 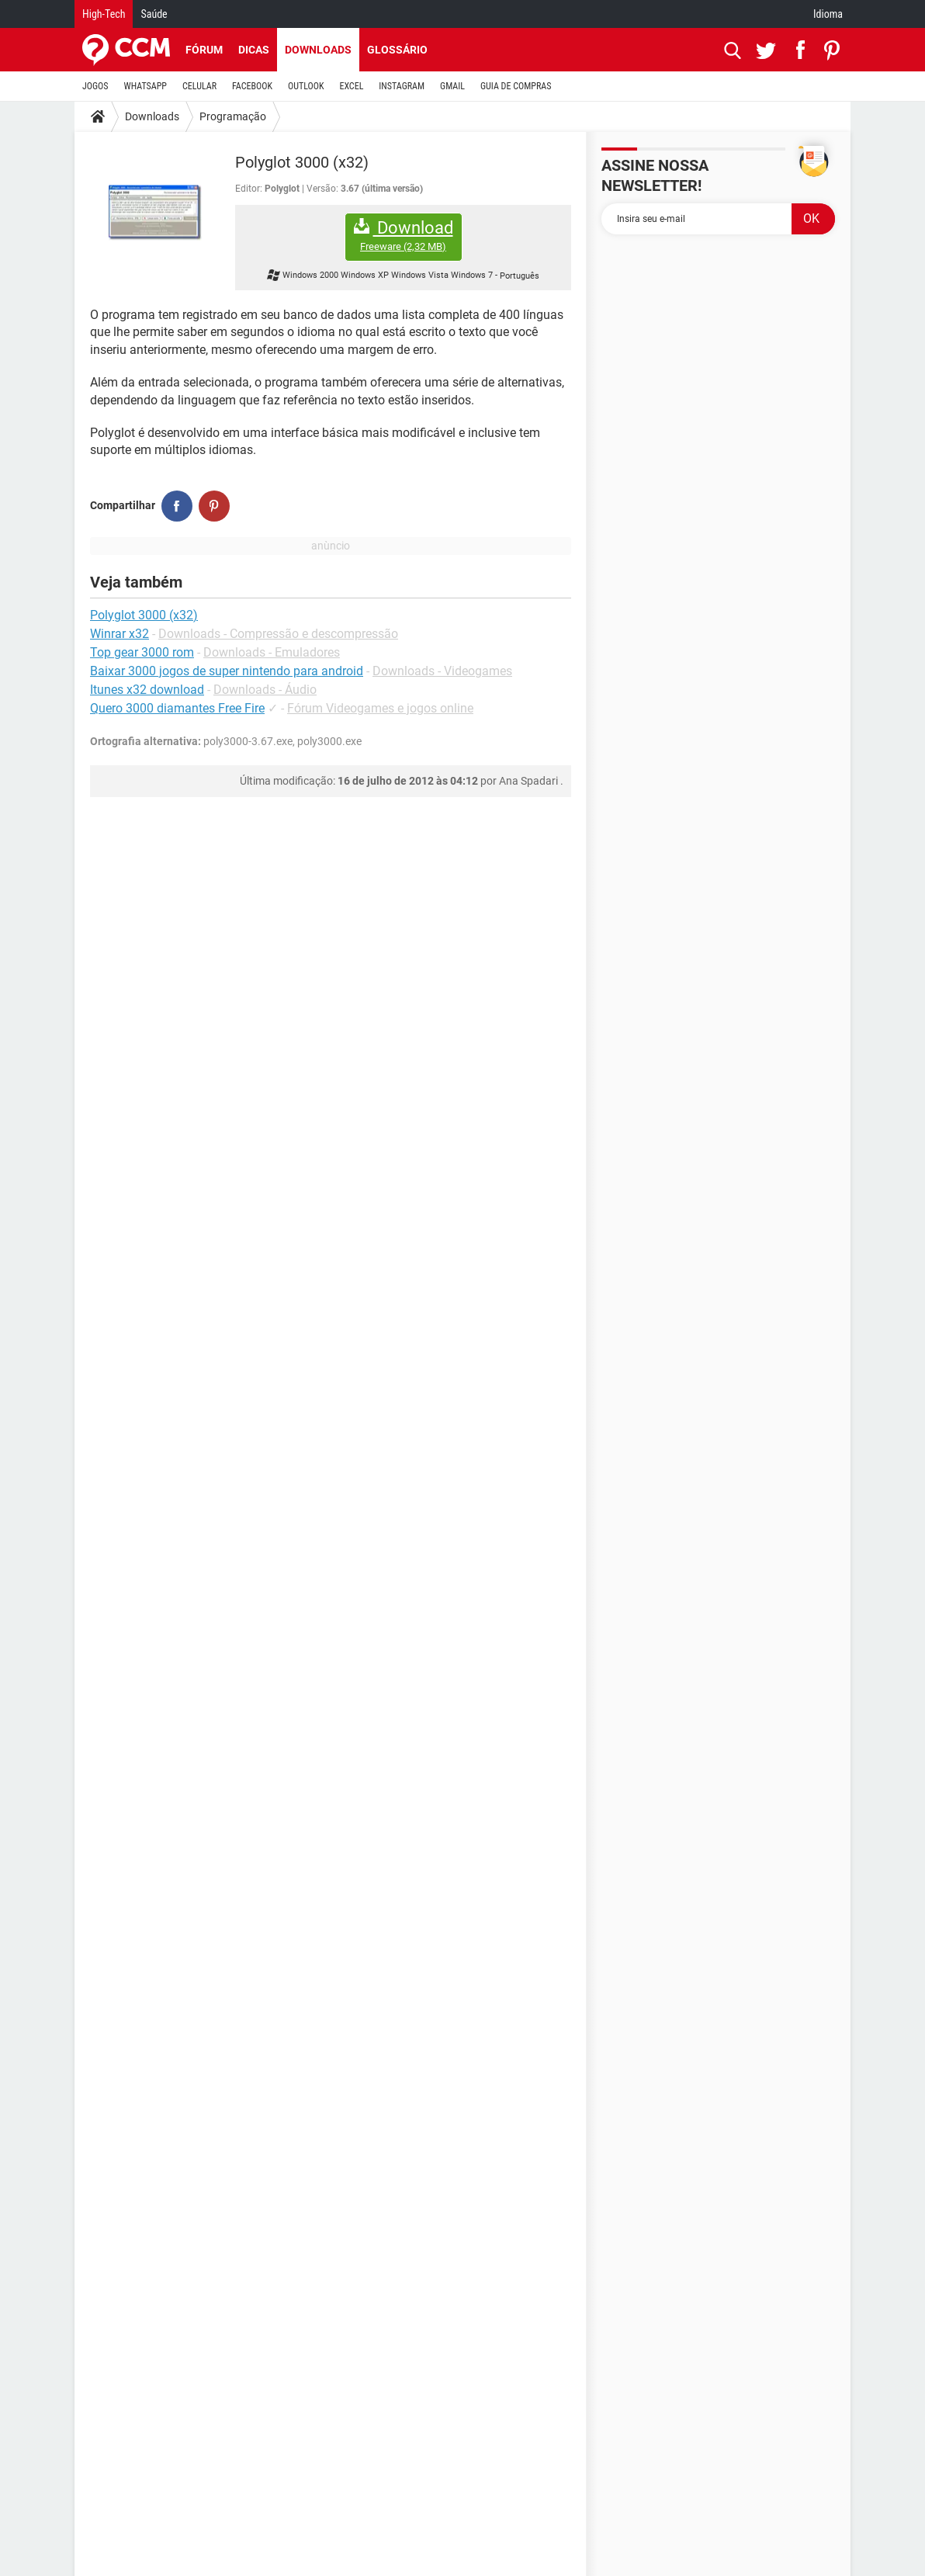 I want to click on Quero 3000 diamantes Free Fire, so click(x=177, y=708).